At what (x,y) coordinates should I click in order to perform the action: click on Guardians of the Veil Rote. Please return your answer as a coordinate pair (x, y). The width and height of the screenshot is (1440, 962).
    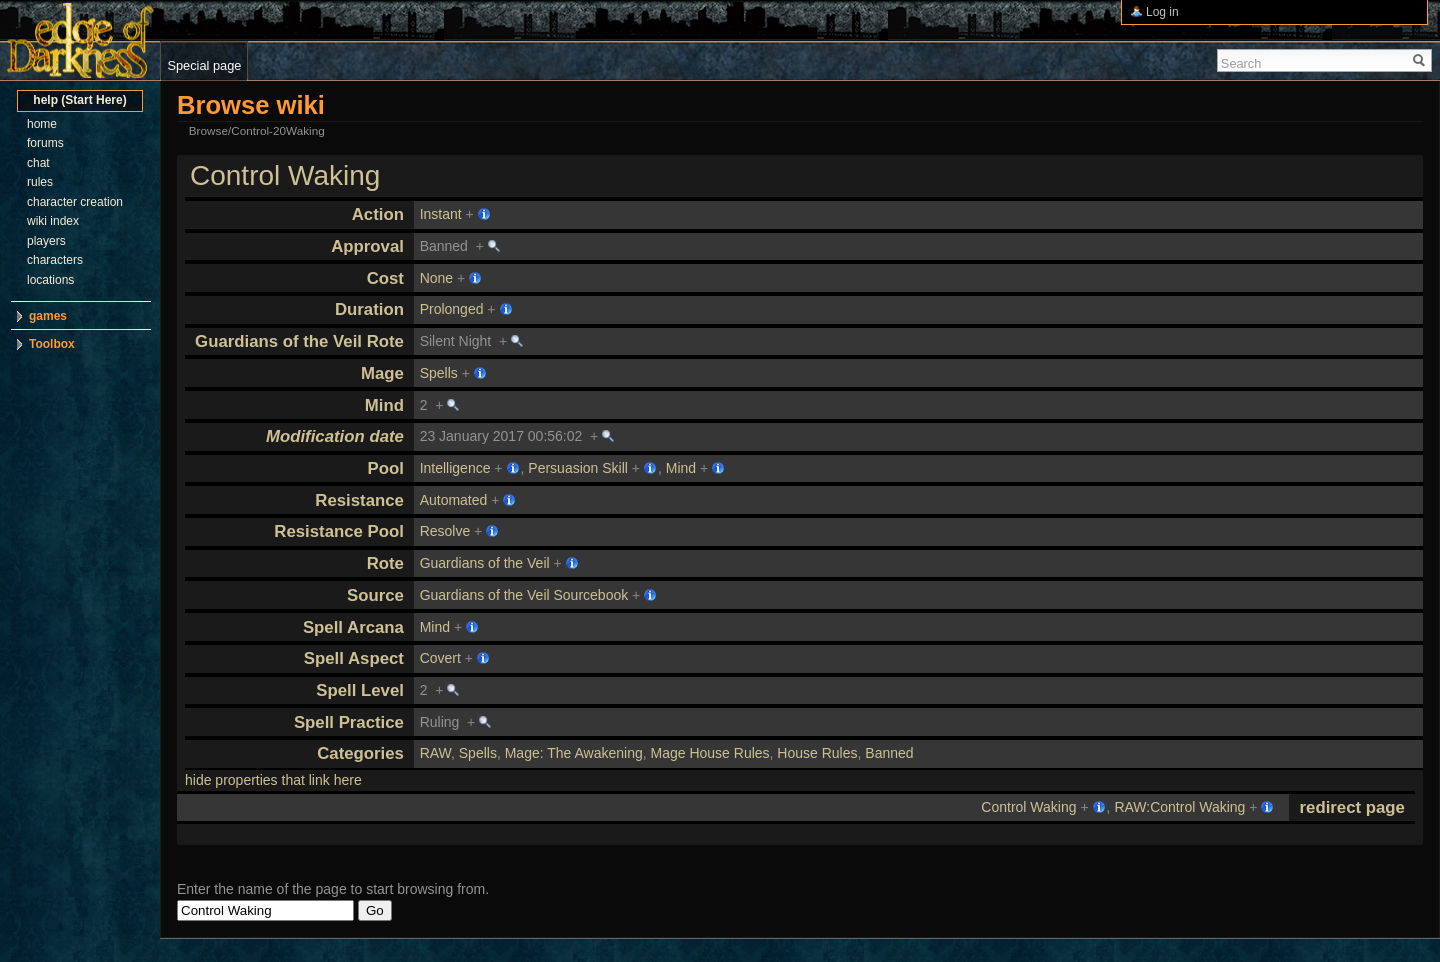
    Looking at the image, I should click on (299, 341).